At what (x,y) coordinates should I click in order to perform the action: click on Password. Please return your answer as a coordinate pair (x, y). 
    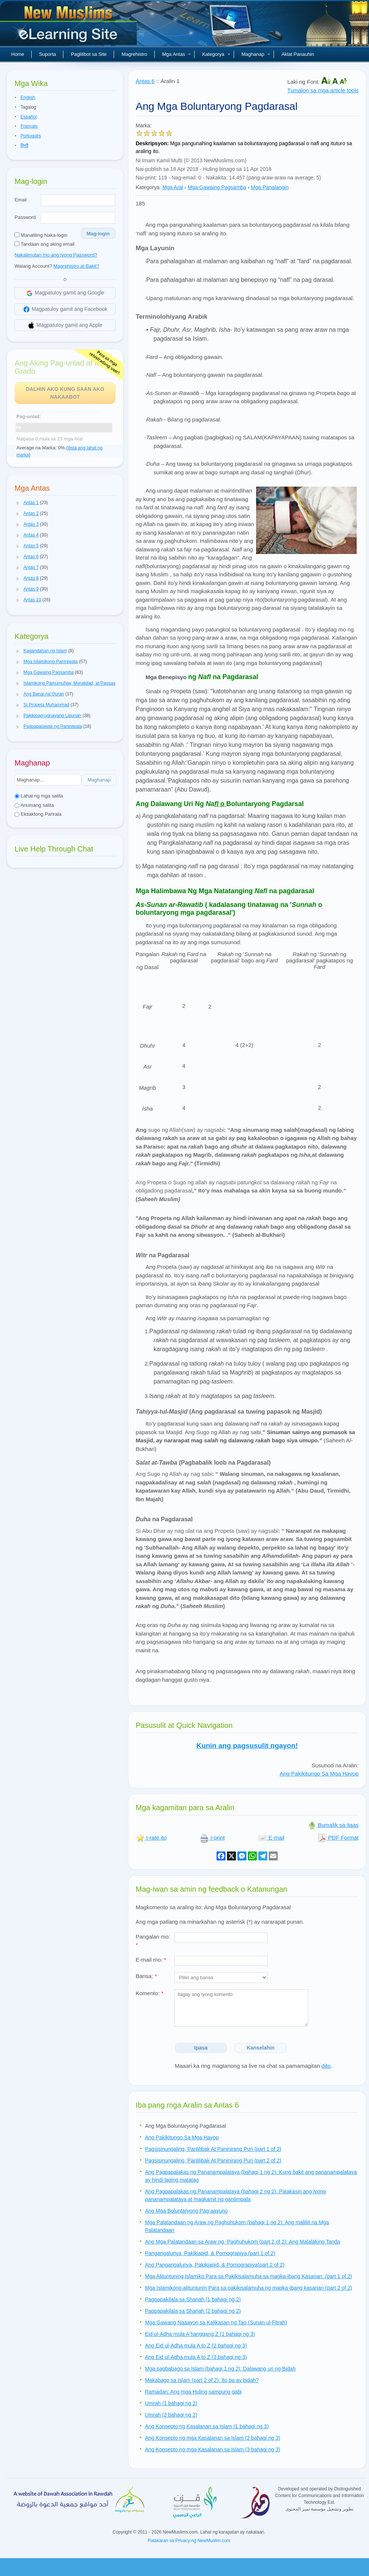
    Looking at the image, I should click on (25, 217).